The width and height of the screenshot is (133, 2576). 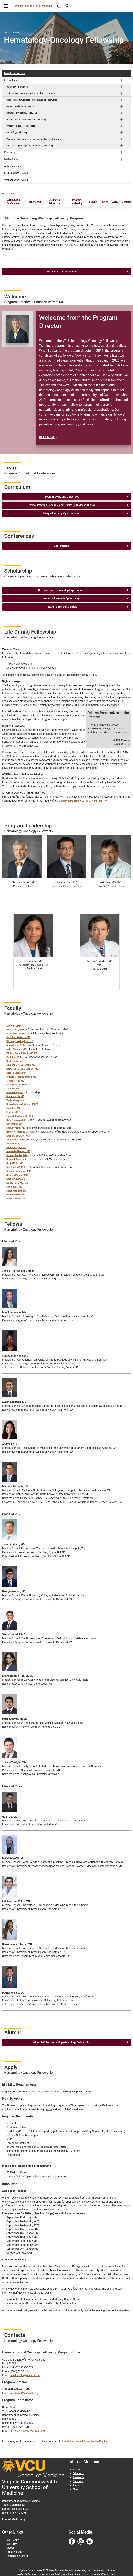 I want to click on Education, so click(x=78, y=2442).